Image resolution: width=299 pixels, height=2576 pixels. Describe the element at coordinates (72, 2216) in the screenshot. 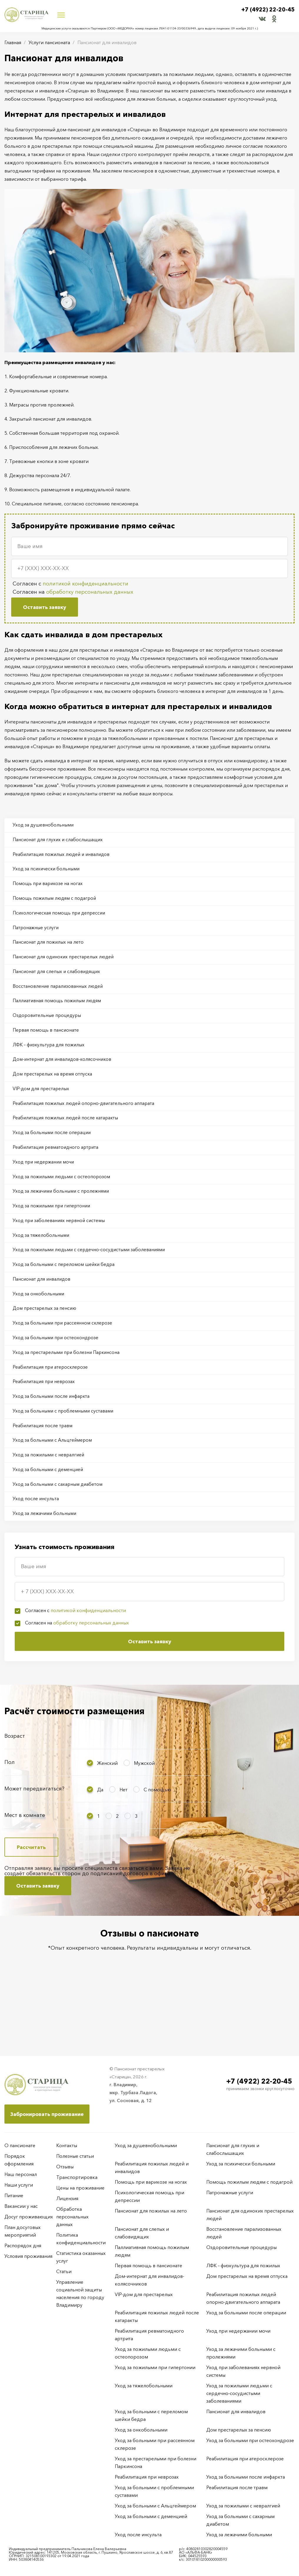

I see `Обработка персональных данных` at that location.